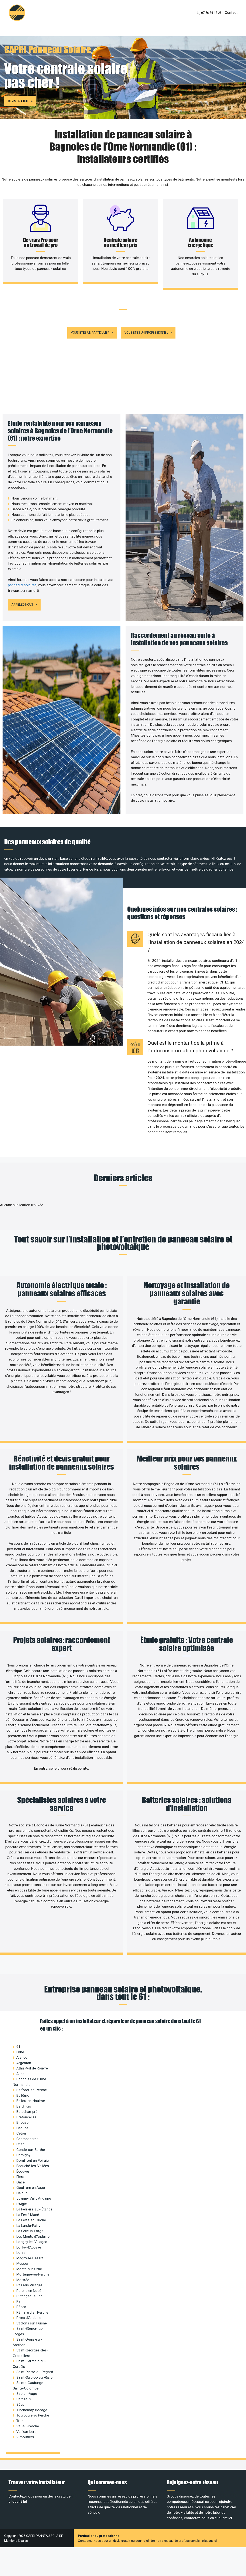 This screenshot has height=2576, width=246. What do you see at coordinates (28, 2318) in the screenshot?
I see `Rives d'Andaine` at bounding box center [28, 2318].